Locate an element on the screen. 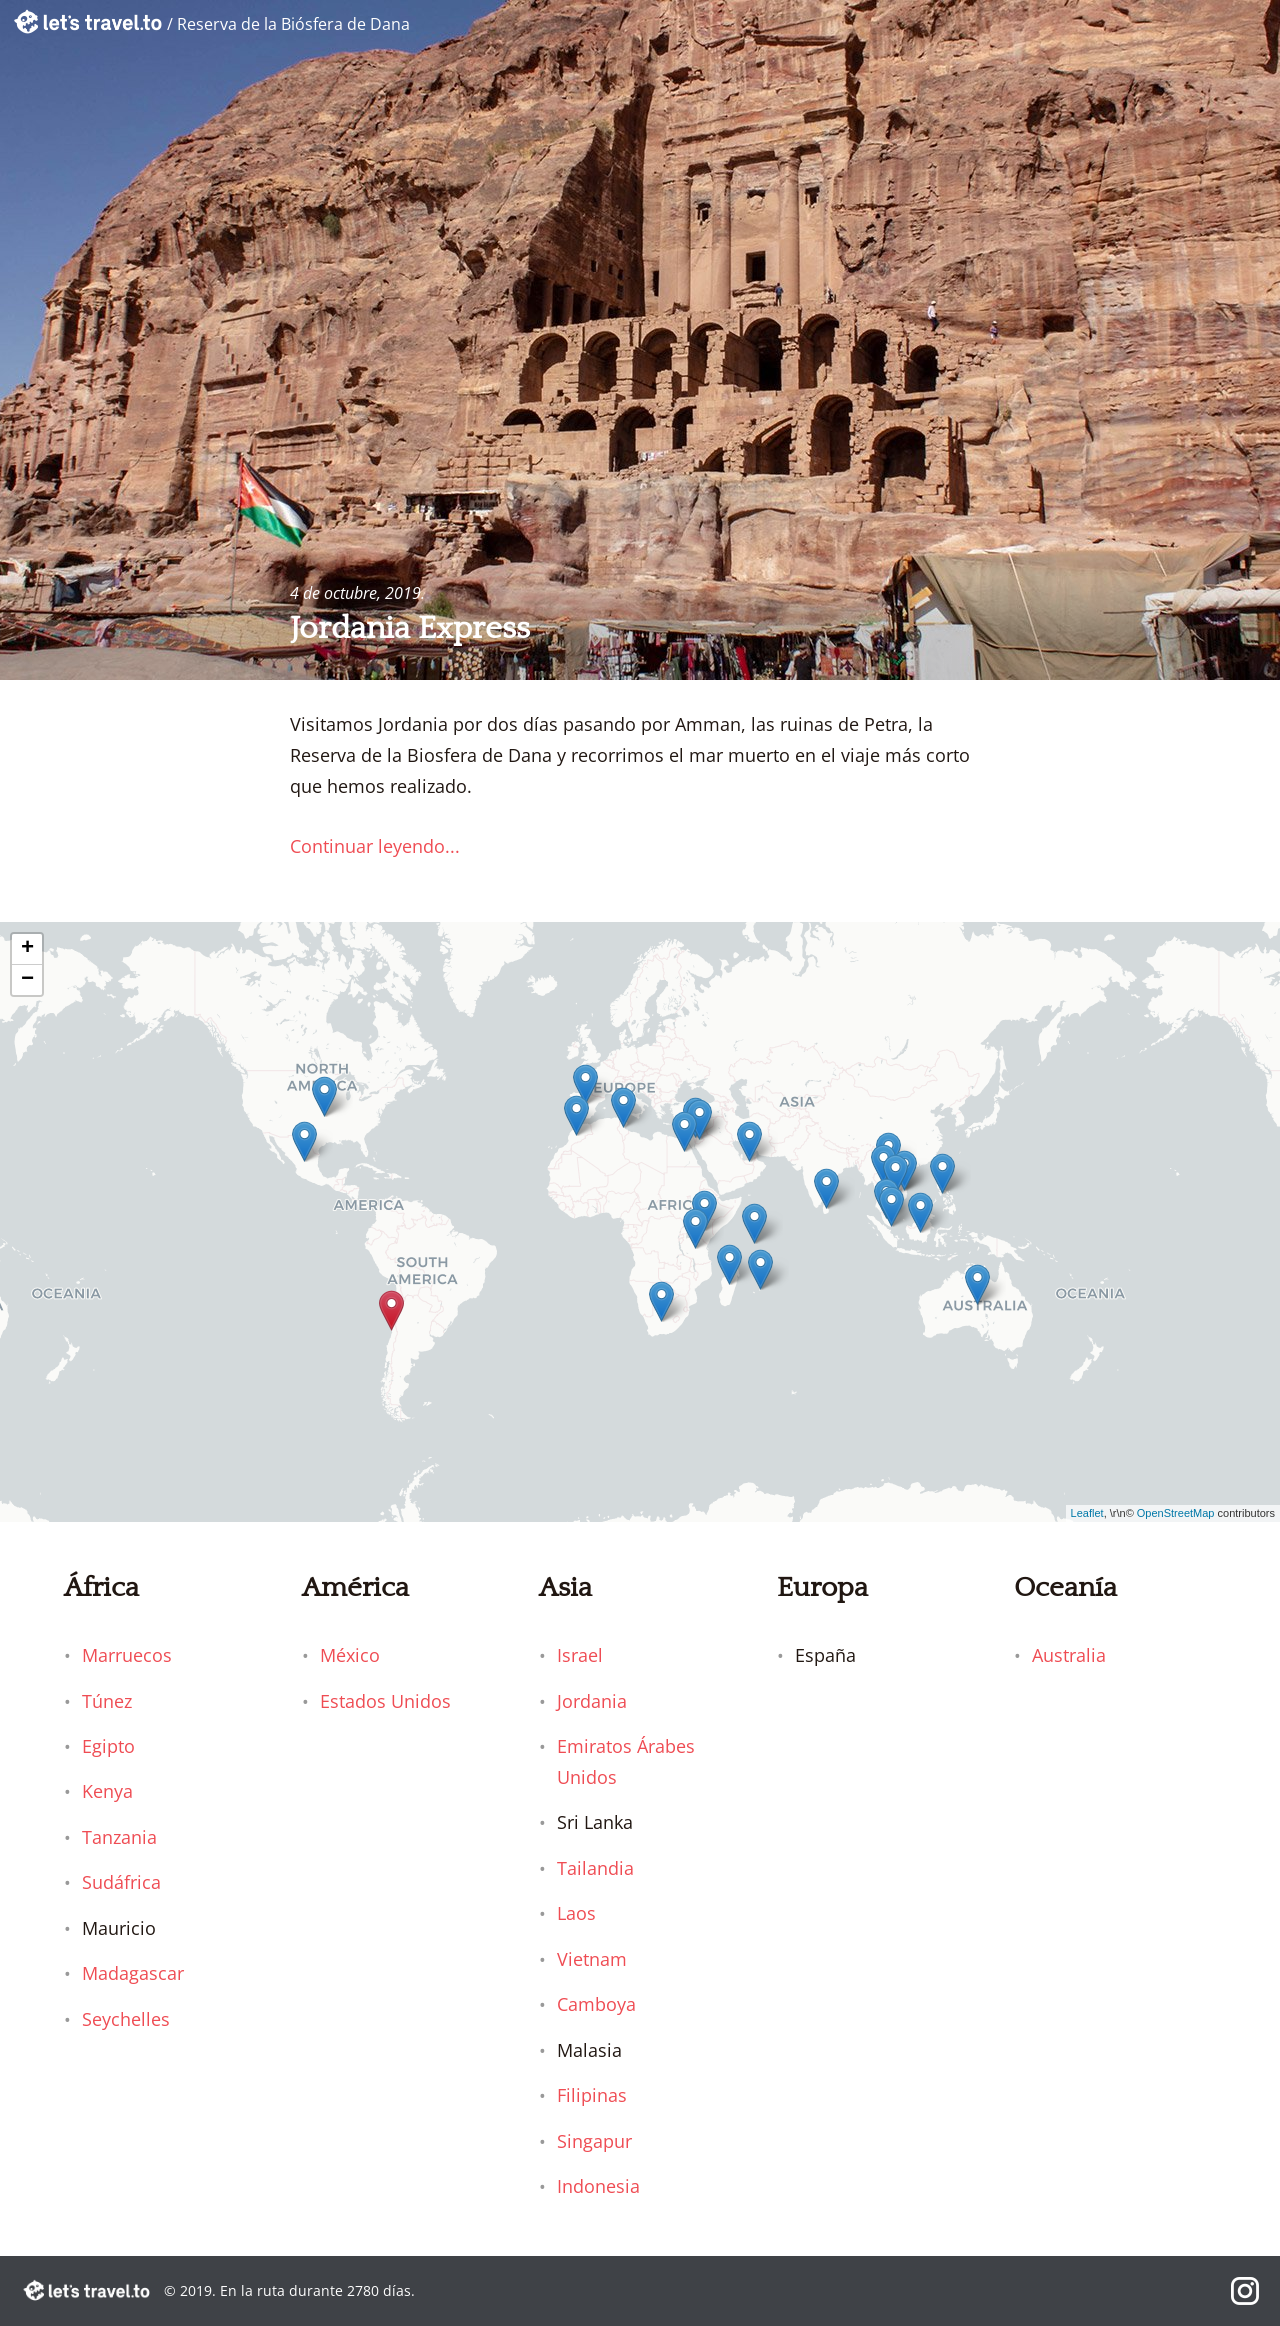  Estados Unidos is located at coordinates (385, 1701).